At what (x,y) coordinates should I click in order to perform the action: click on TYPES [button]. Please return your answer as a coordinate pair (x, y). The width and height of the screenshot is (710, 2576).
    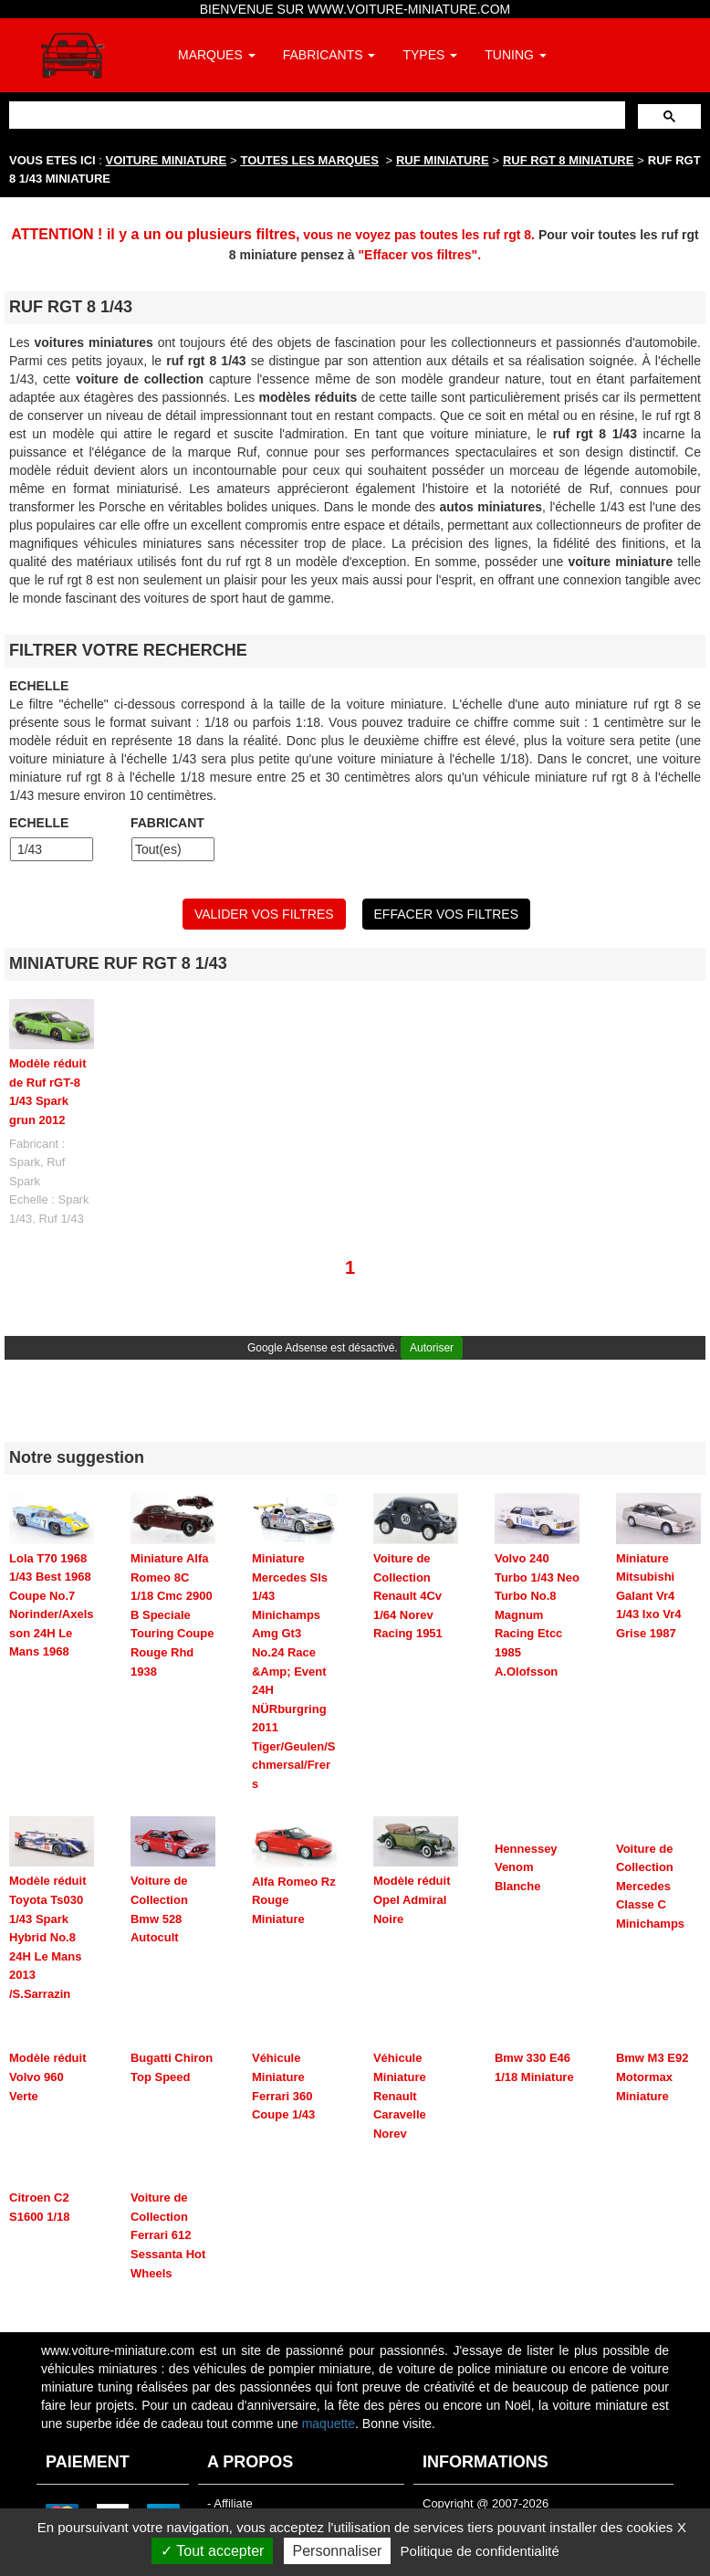
    Looking at the image, I should click on (429, 54).